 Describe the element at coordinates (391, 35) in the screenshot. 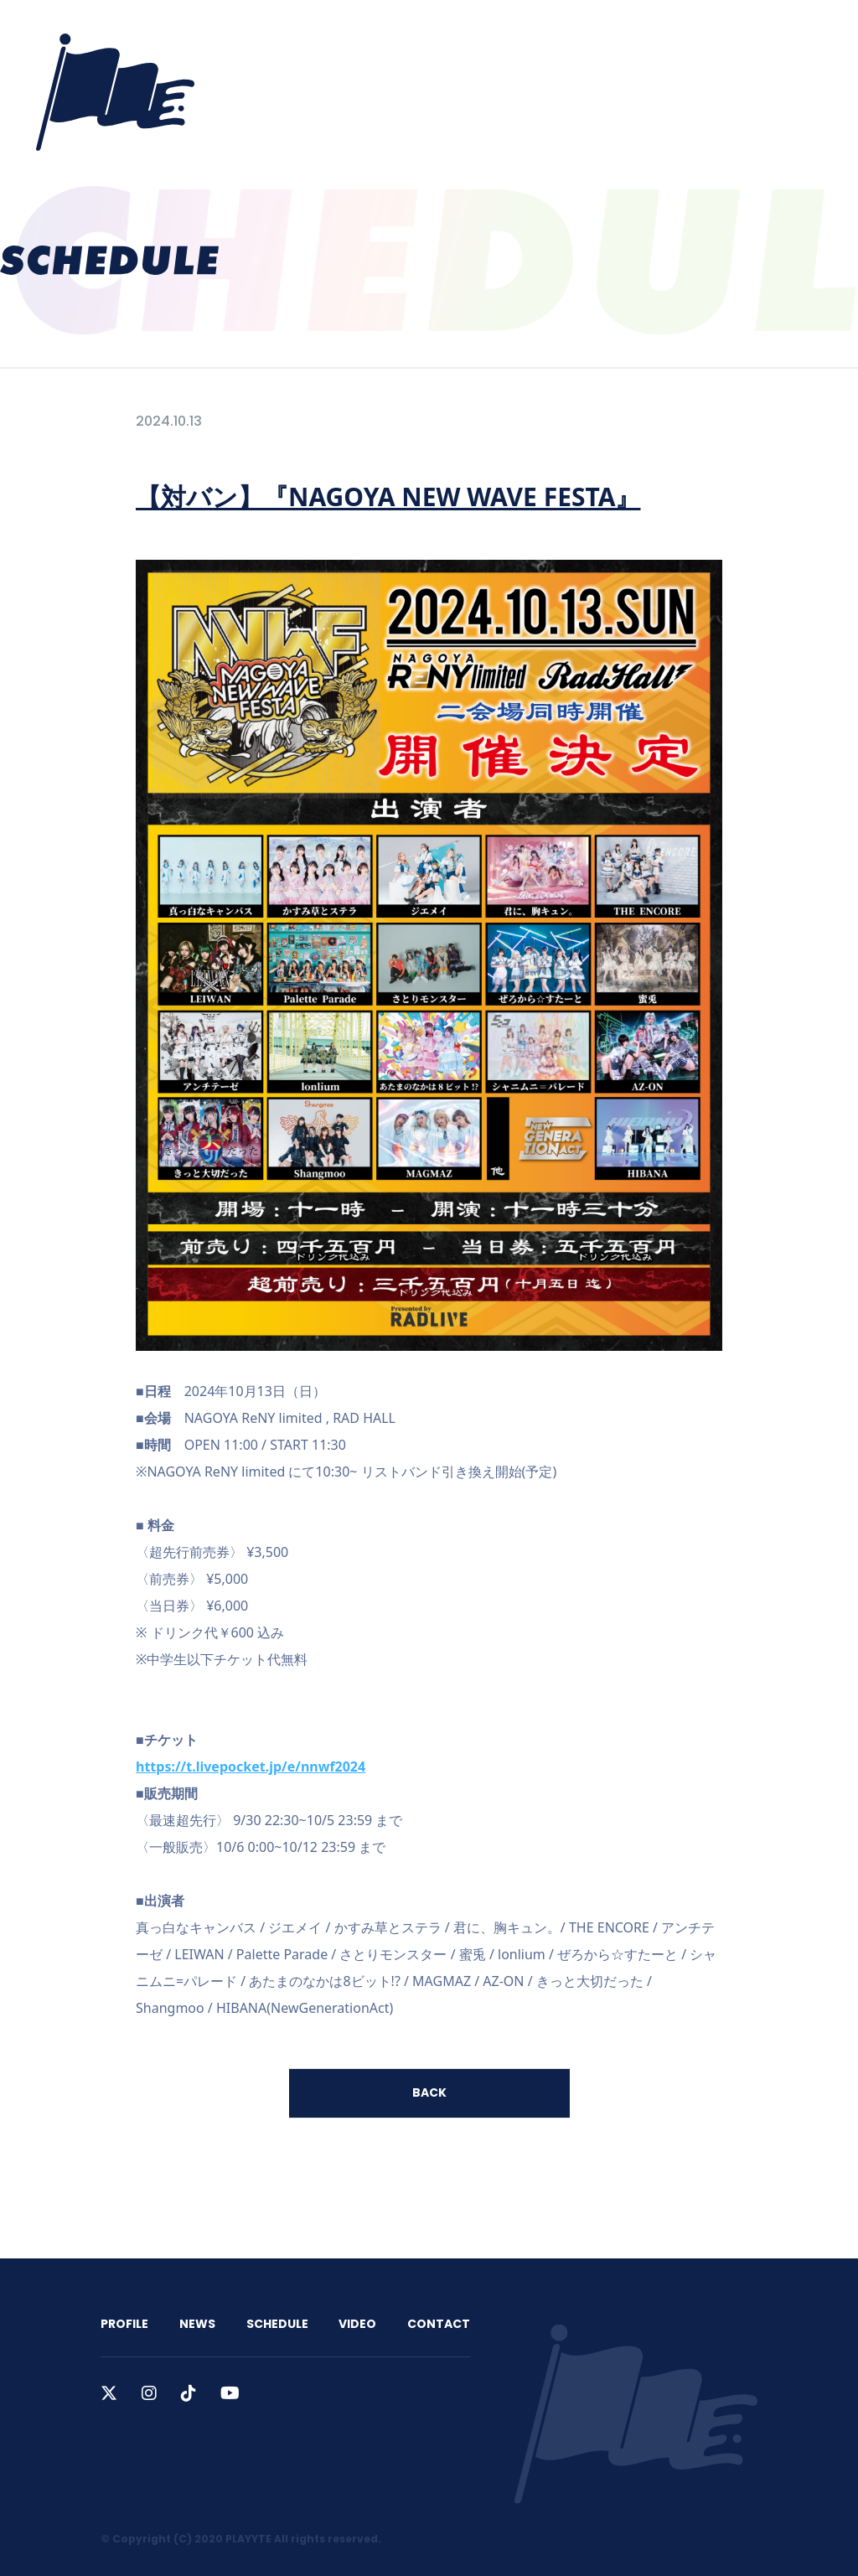

I see `NEWS` at that location.